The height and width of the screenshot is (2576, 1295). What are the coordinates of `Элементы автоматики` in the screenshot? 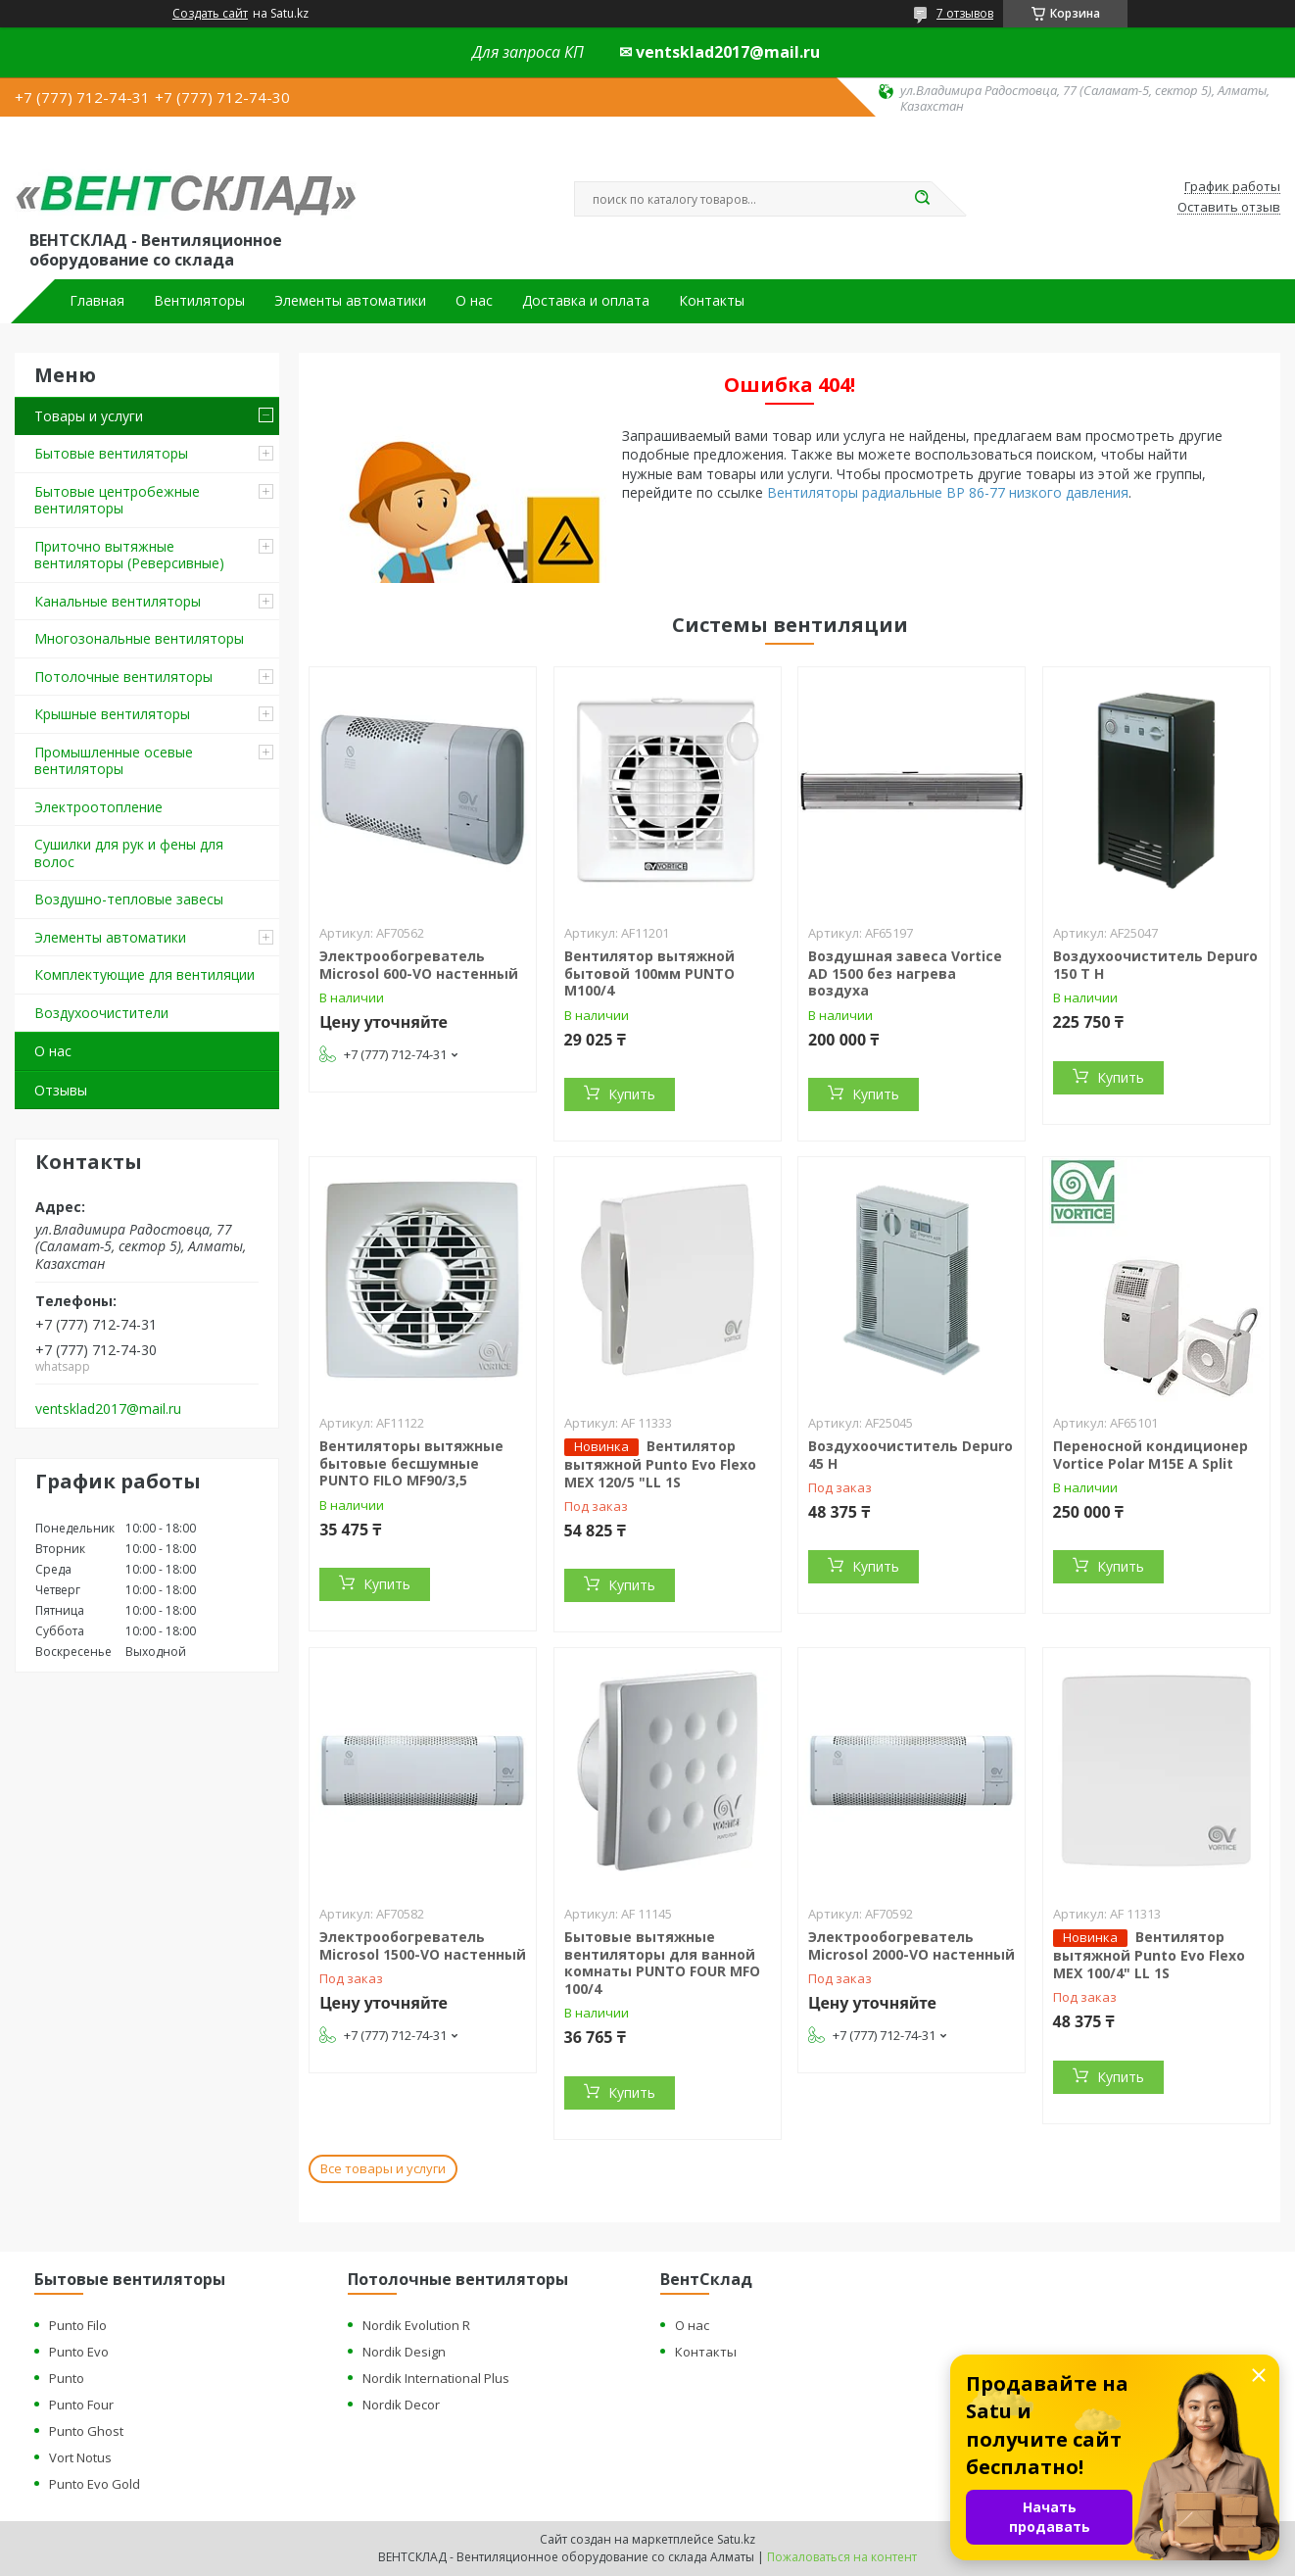 It's located at (350, 301).